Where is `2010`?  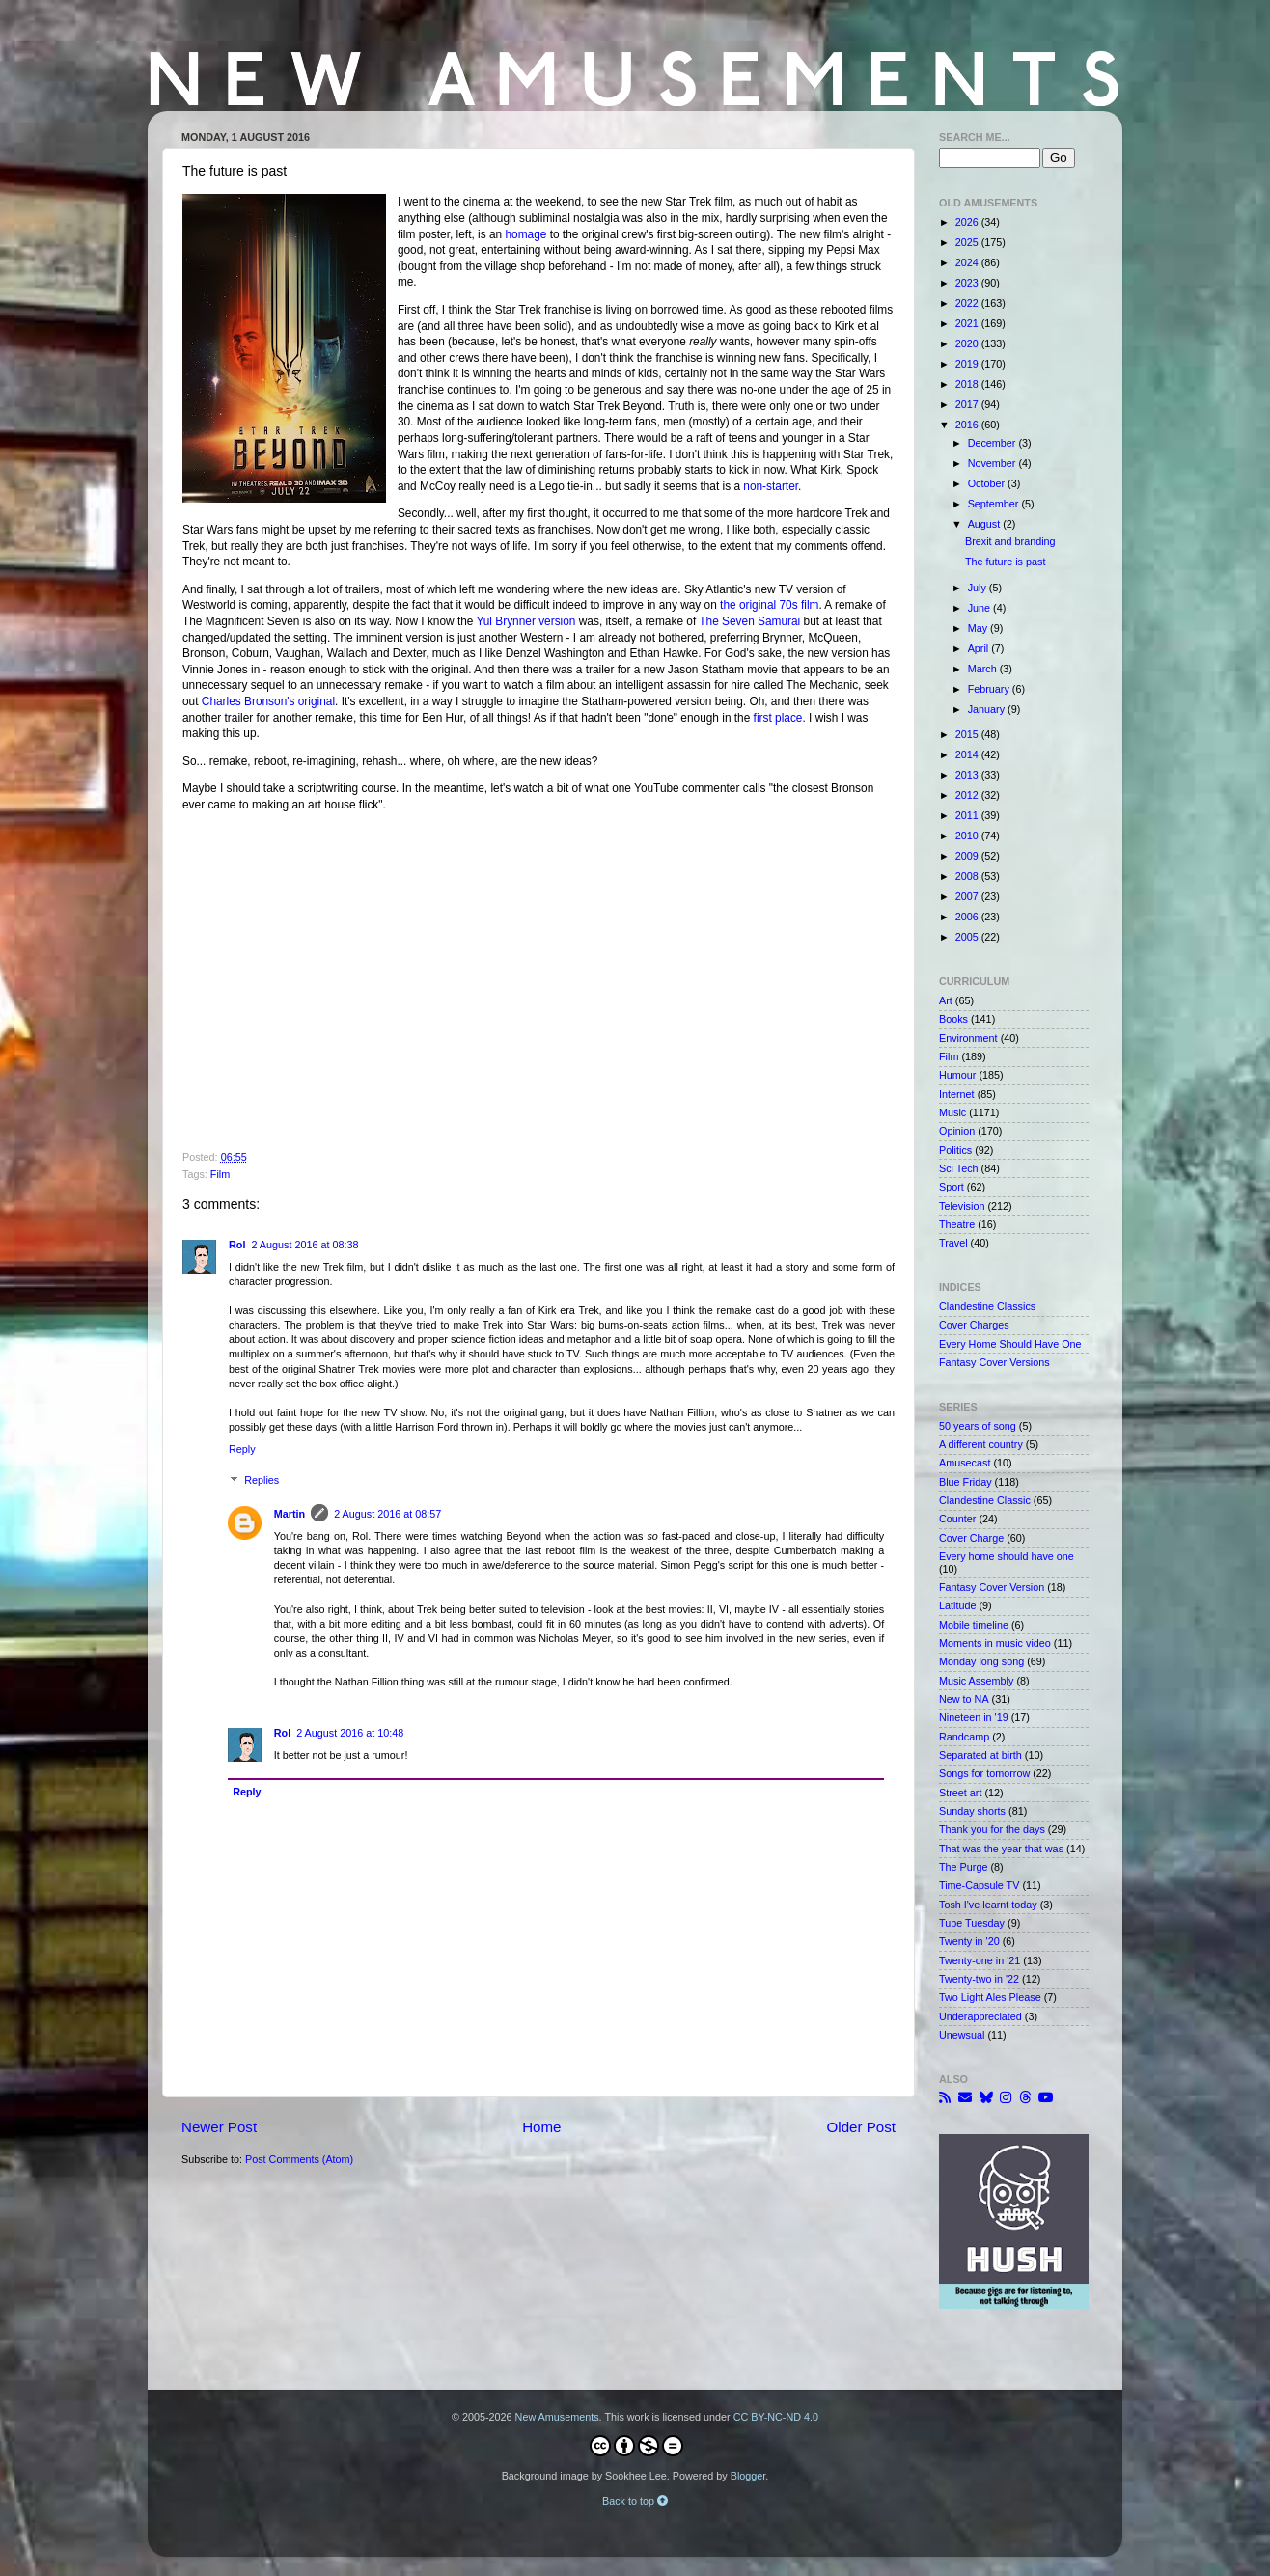
2010 is located at coordinates (968, 835).